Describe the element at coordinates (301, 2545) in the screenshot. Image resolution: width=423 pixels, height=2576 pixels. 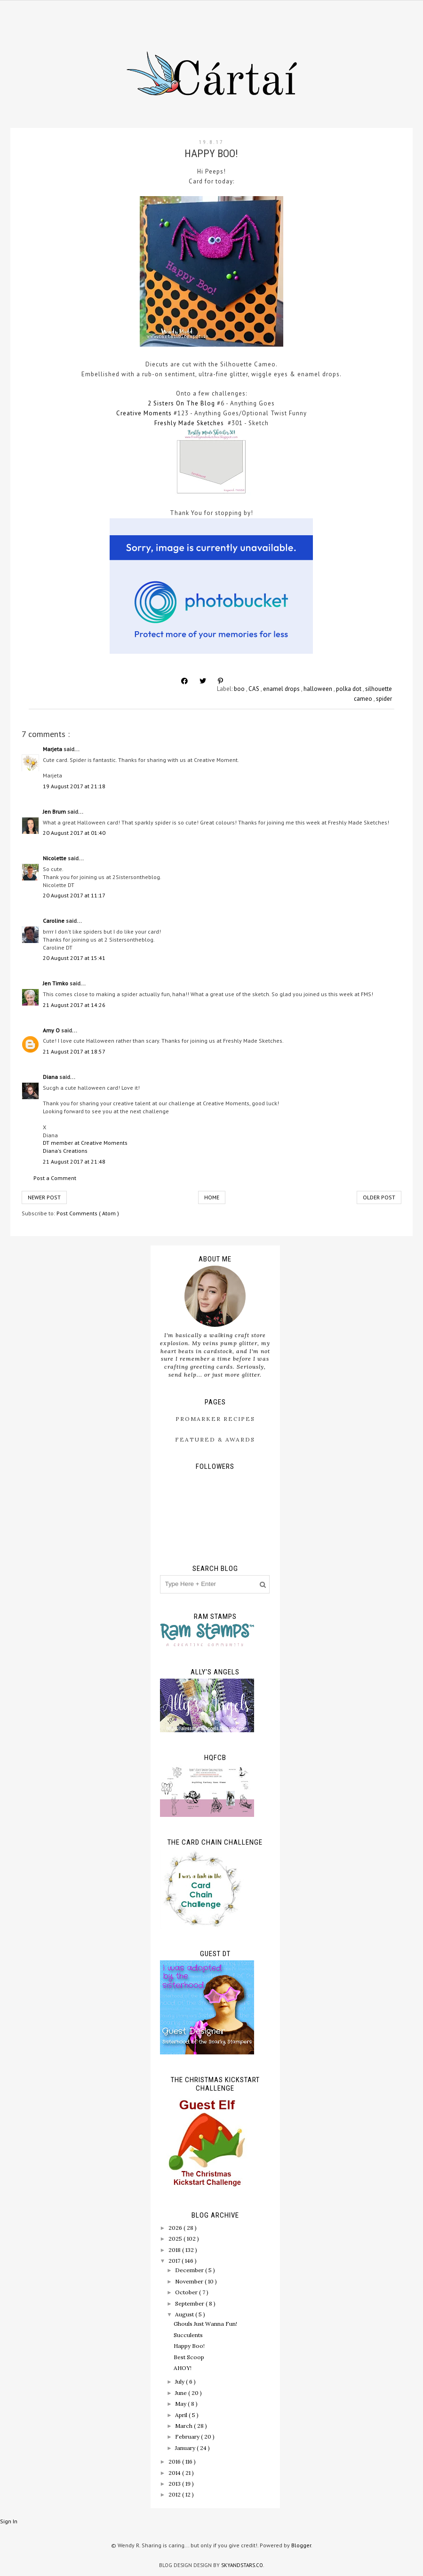
I see `Blogger` at that location.